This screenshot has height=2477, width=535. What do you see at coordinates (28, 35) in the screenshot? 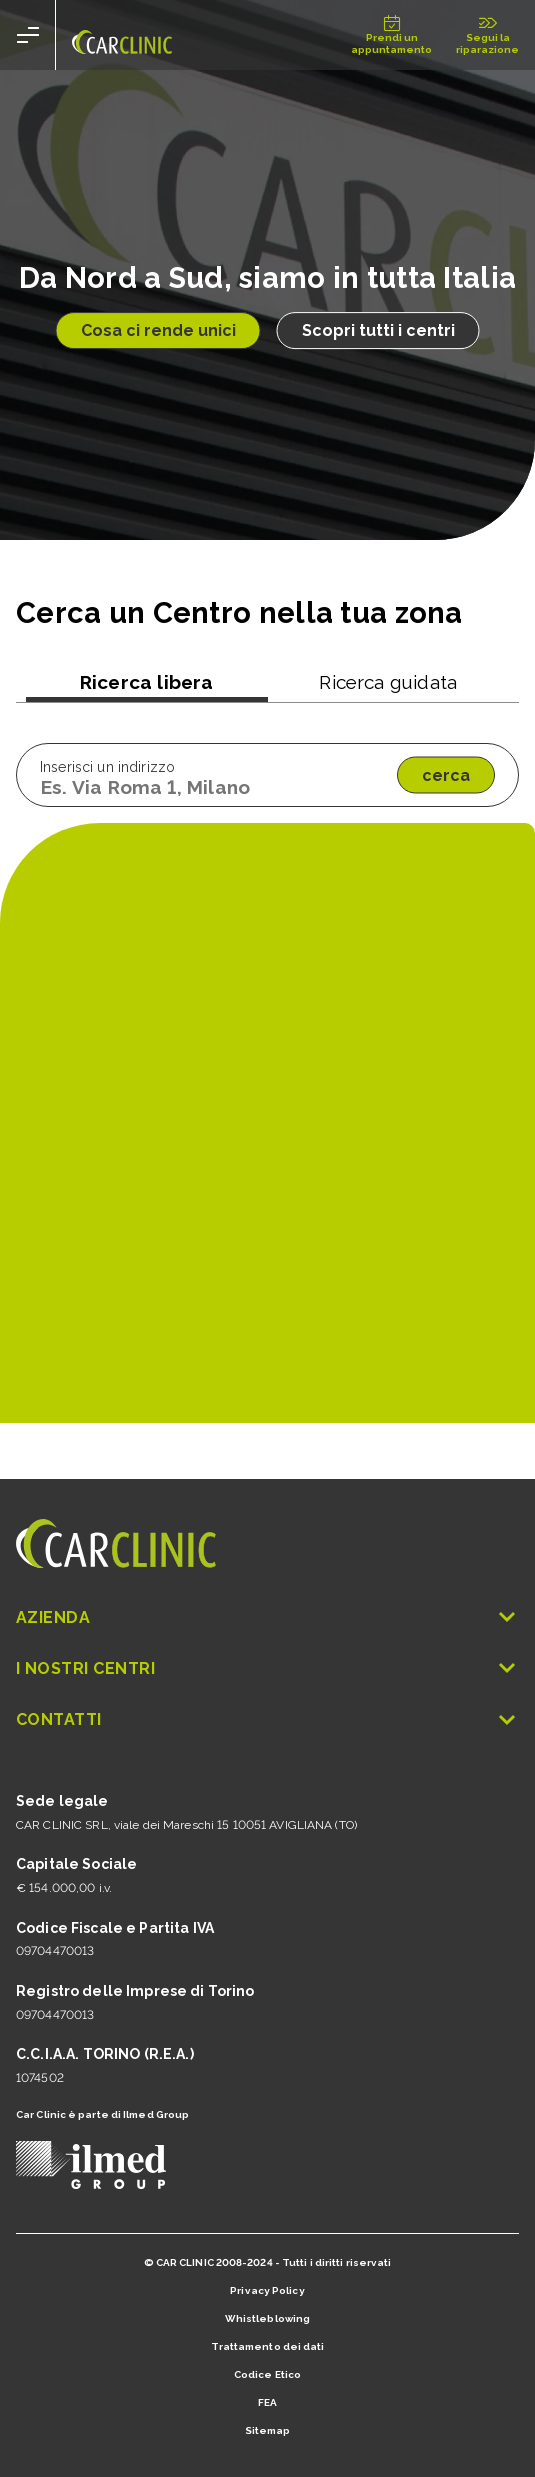
I see `[apri menu]` at bounding box center [28, 35].